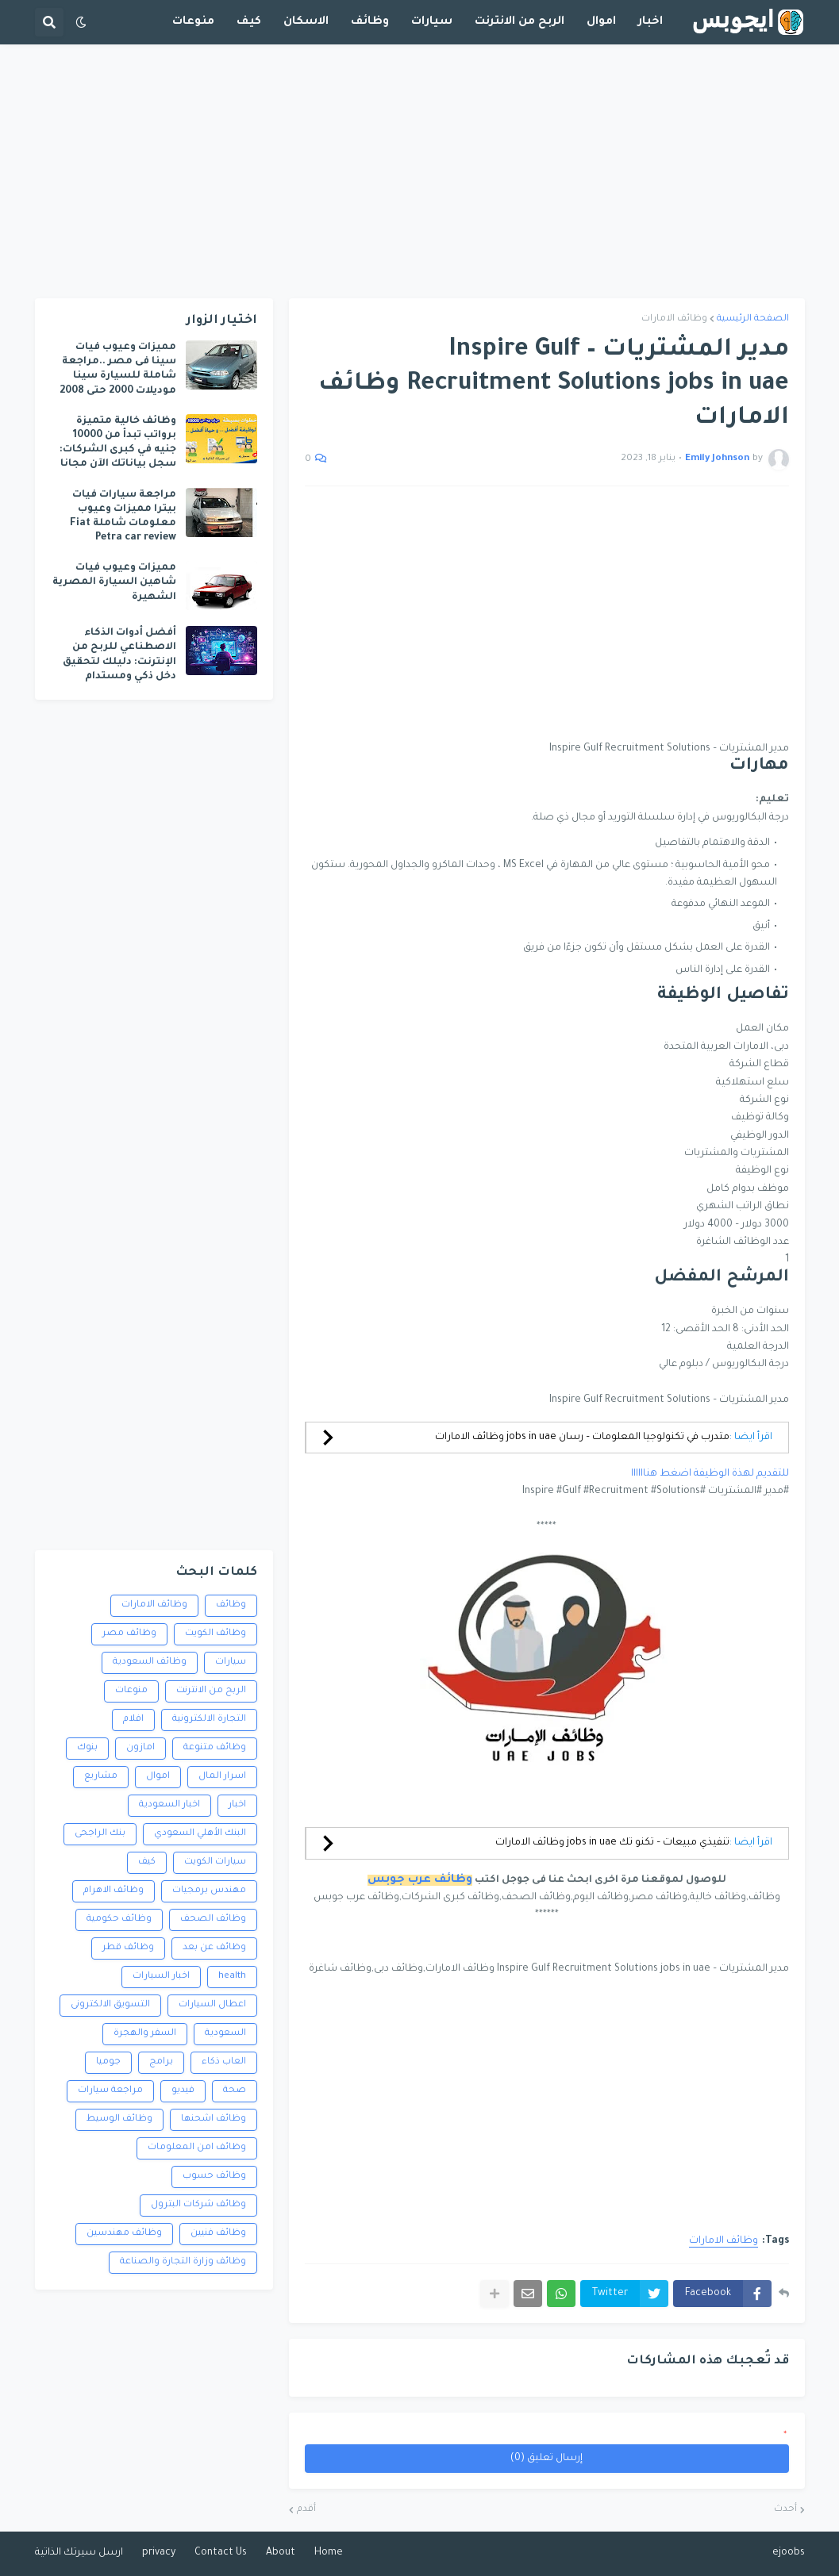  Describe the element at coordinates (123, 516) in the screenshot. I see `مراجعة سيارات فيات بيترا مميزات وعيوب معلومات شاملة Fiat Petra car review` at that location.